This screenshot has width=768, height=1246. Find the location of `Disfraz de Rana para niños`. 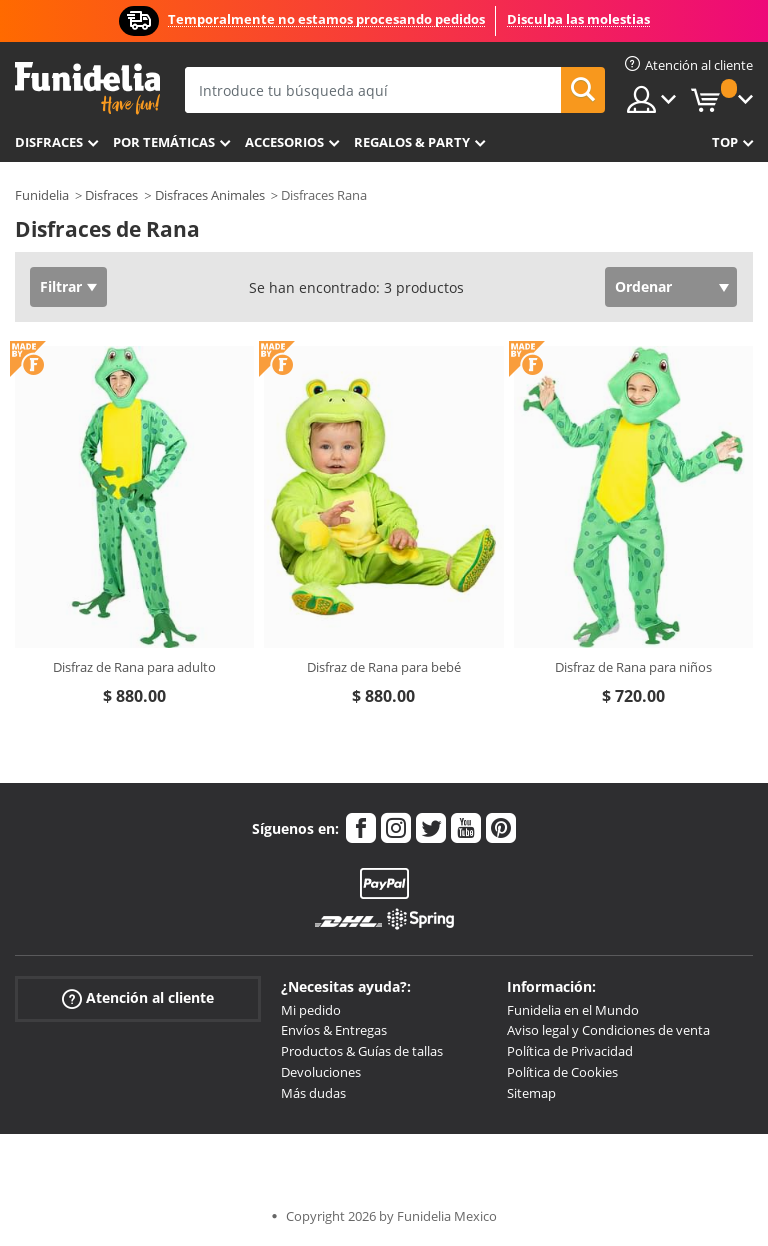

Disfraz de Rana para niños is located at coordinates (633, 667).